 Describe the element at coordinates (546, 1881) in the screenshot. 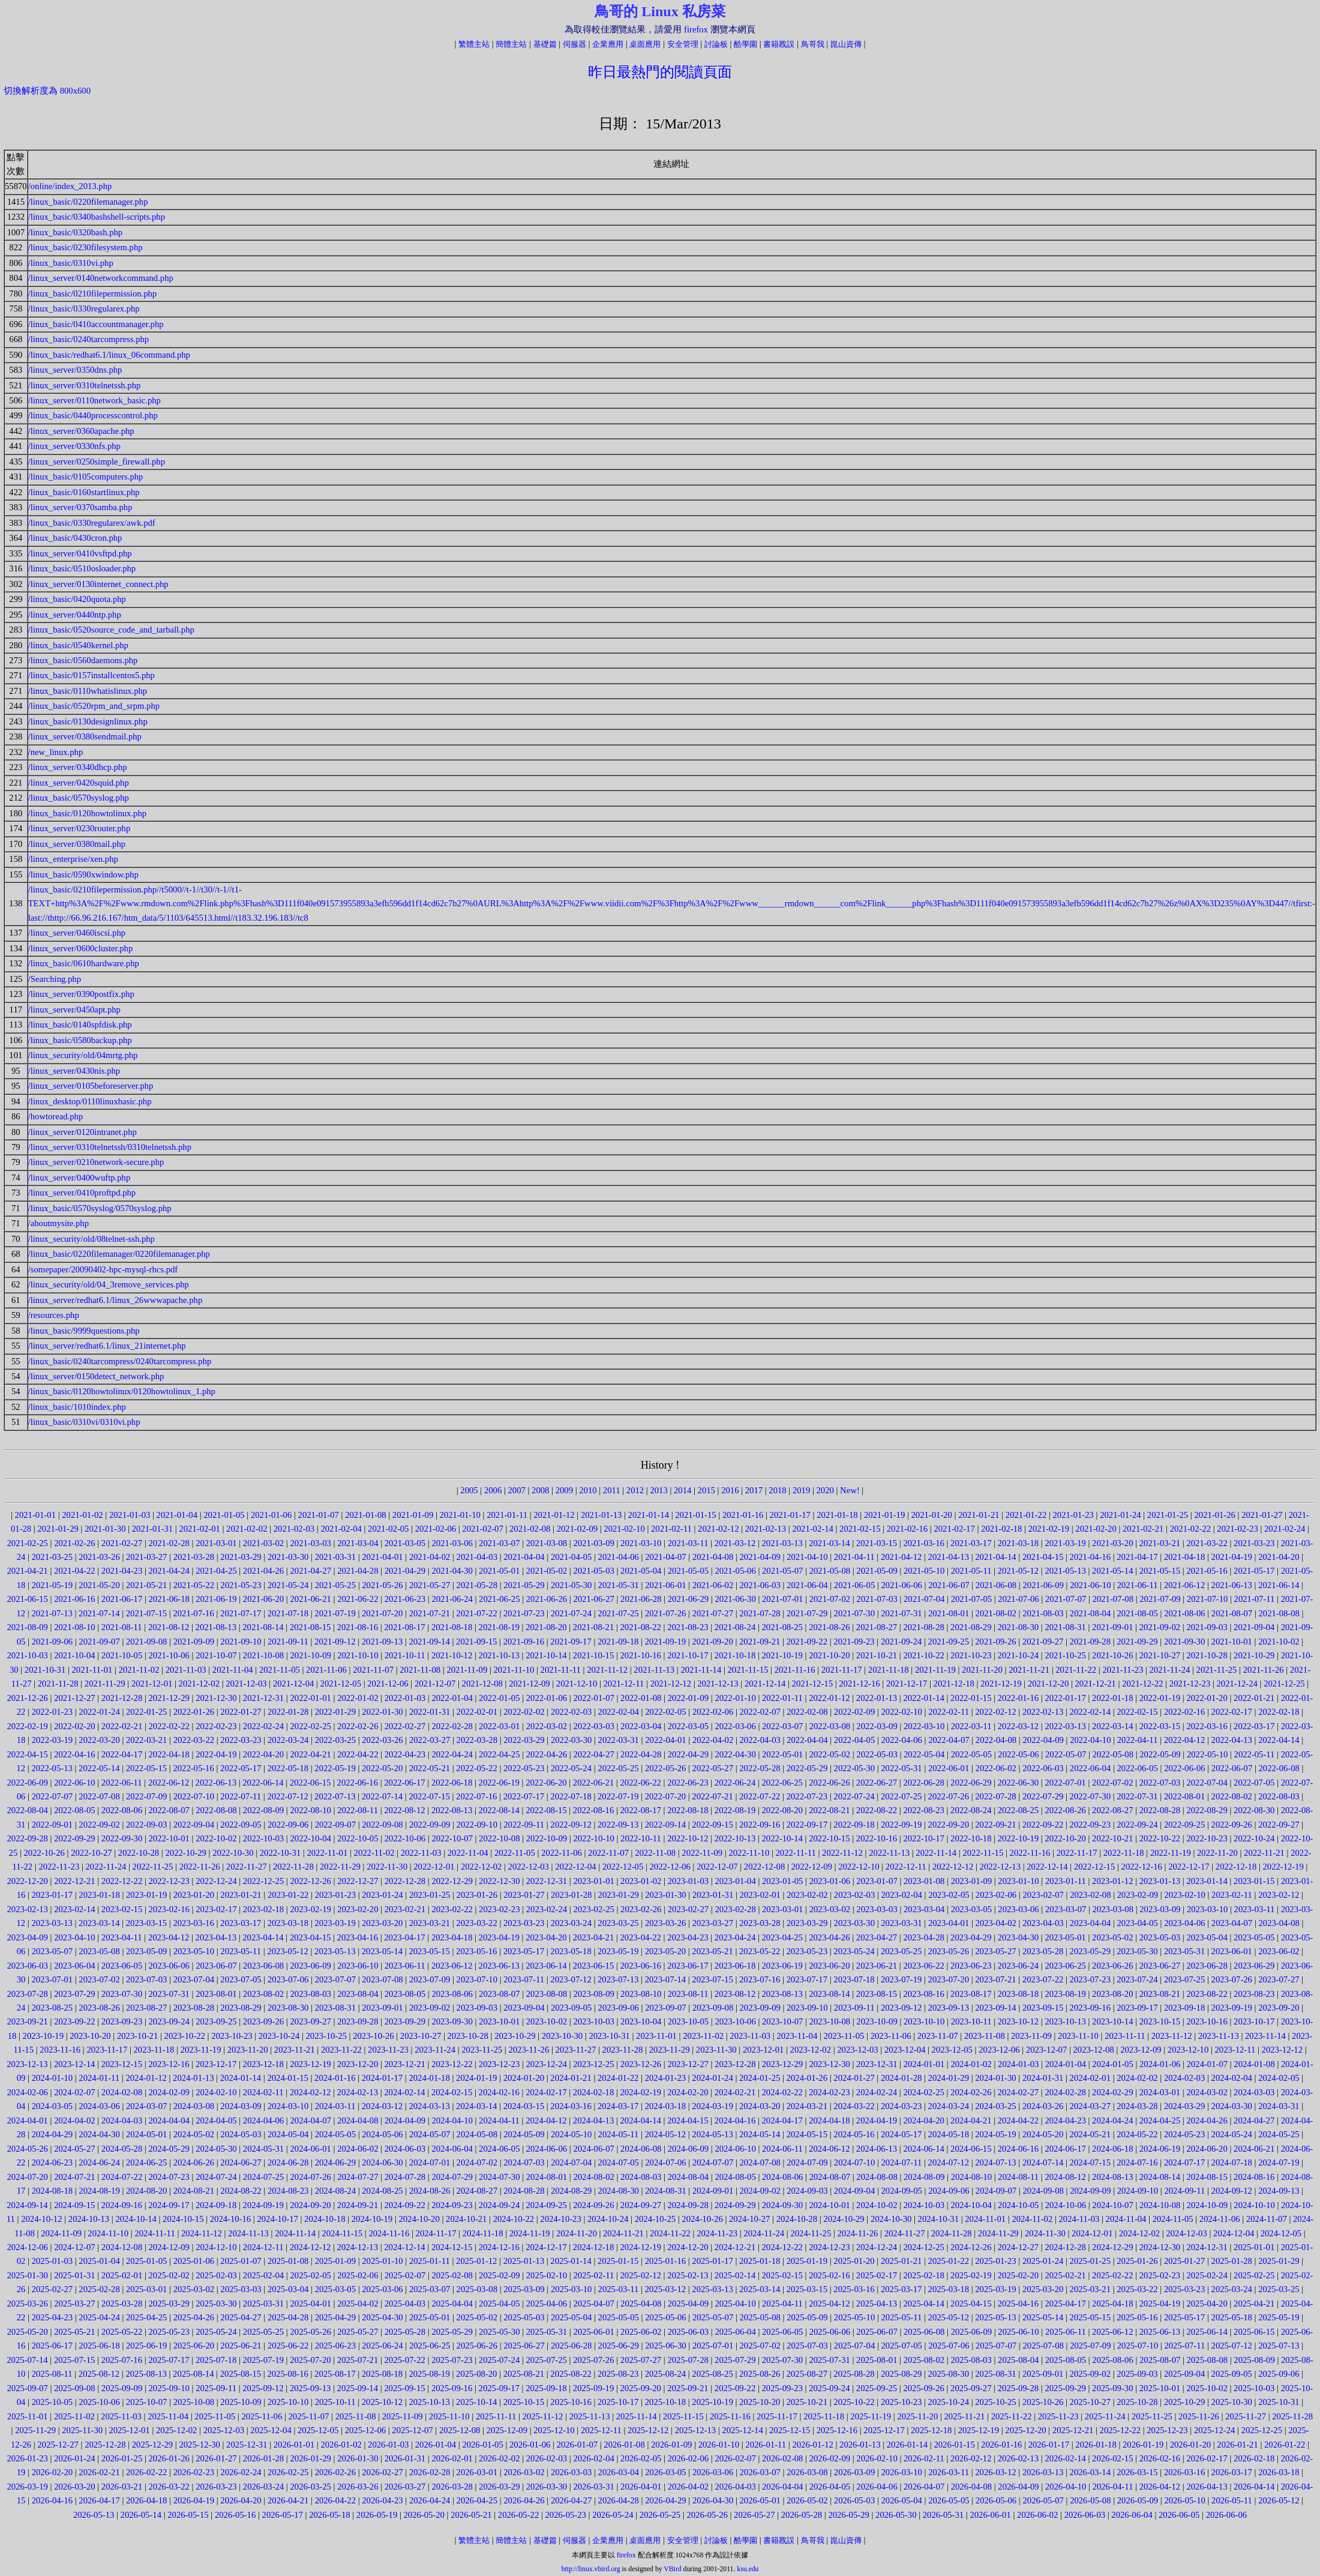

I see `2022-12-31` at that location.